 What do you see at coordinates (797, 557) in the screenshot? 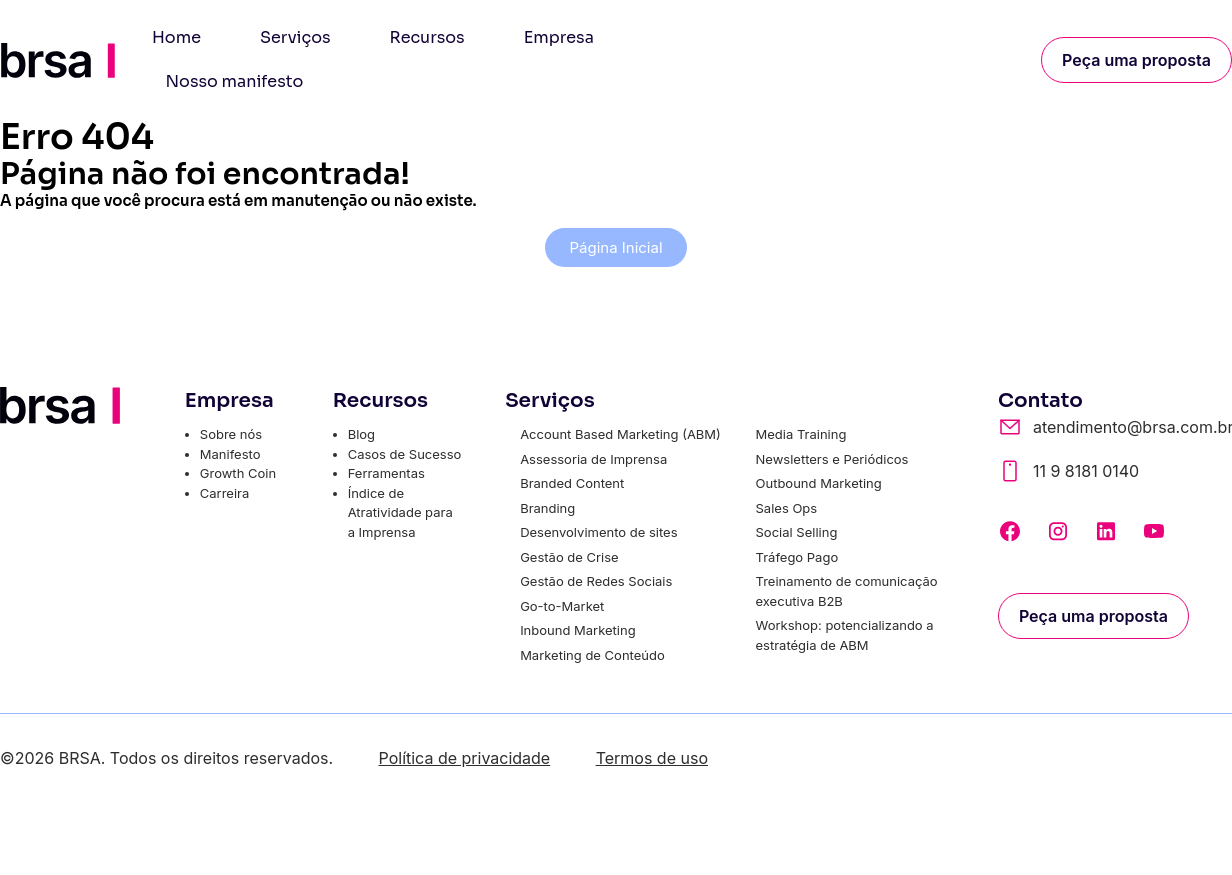
I see `Tráfego Pago` at bounding box center [797, 557].